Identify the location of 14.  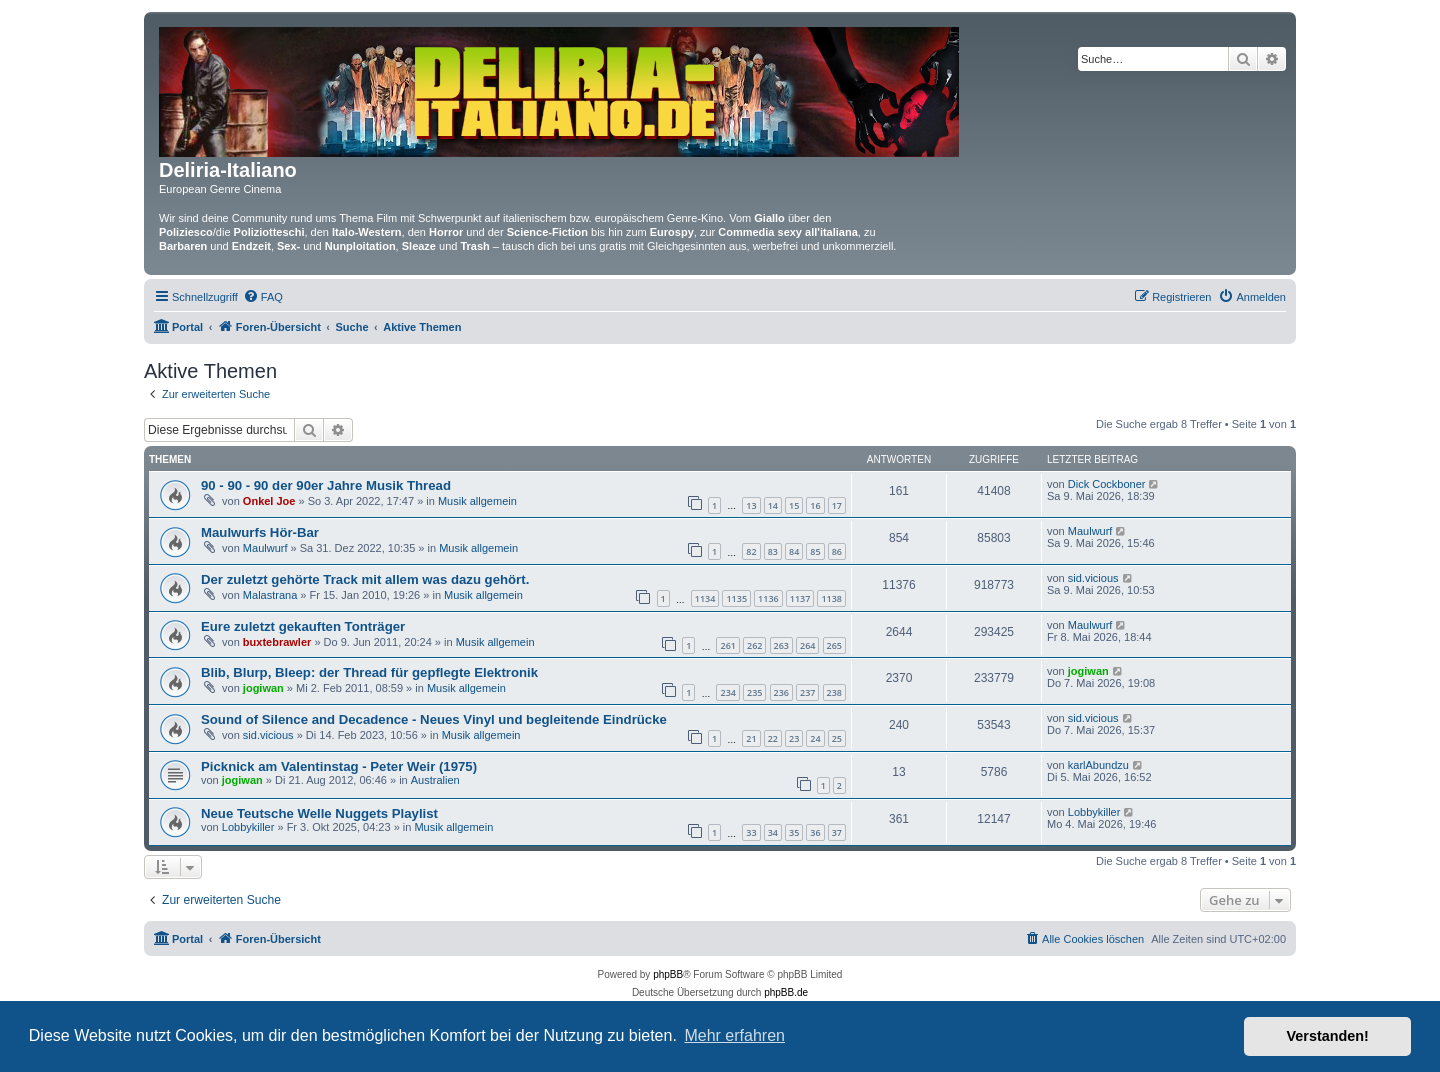
(773, 505).